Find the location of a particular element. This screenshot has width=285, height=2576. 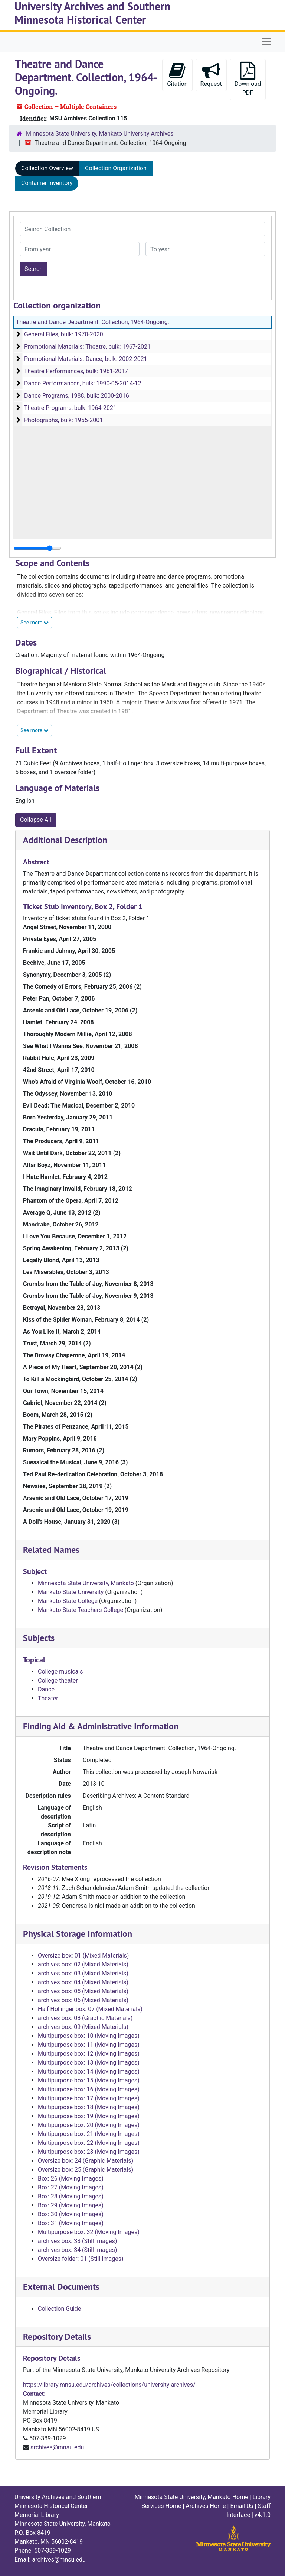

Oversize folder: 01 (Still Images) is located at coordinates (81, 2258).